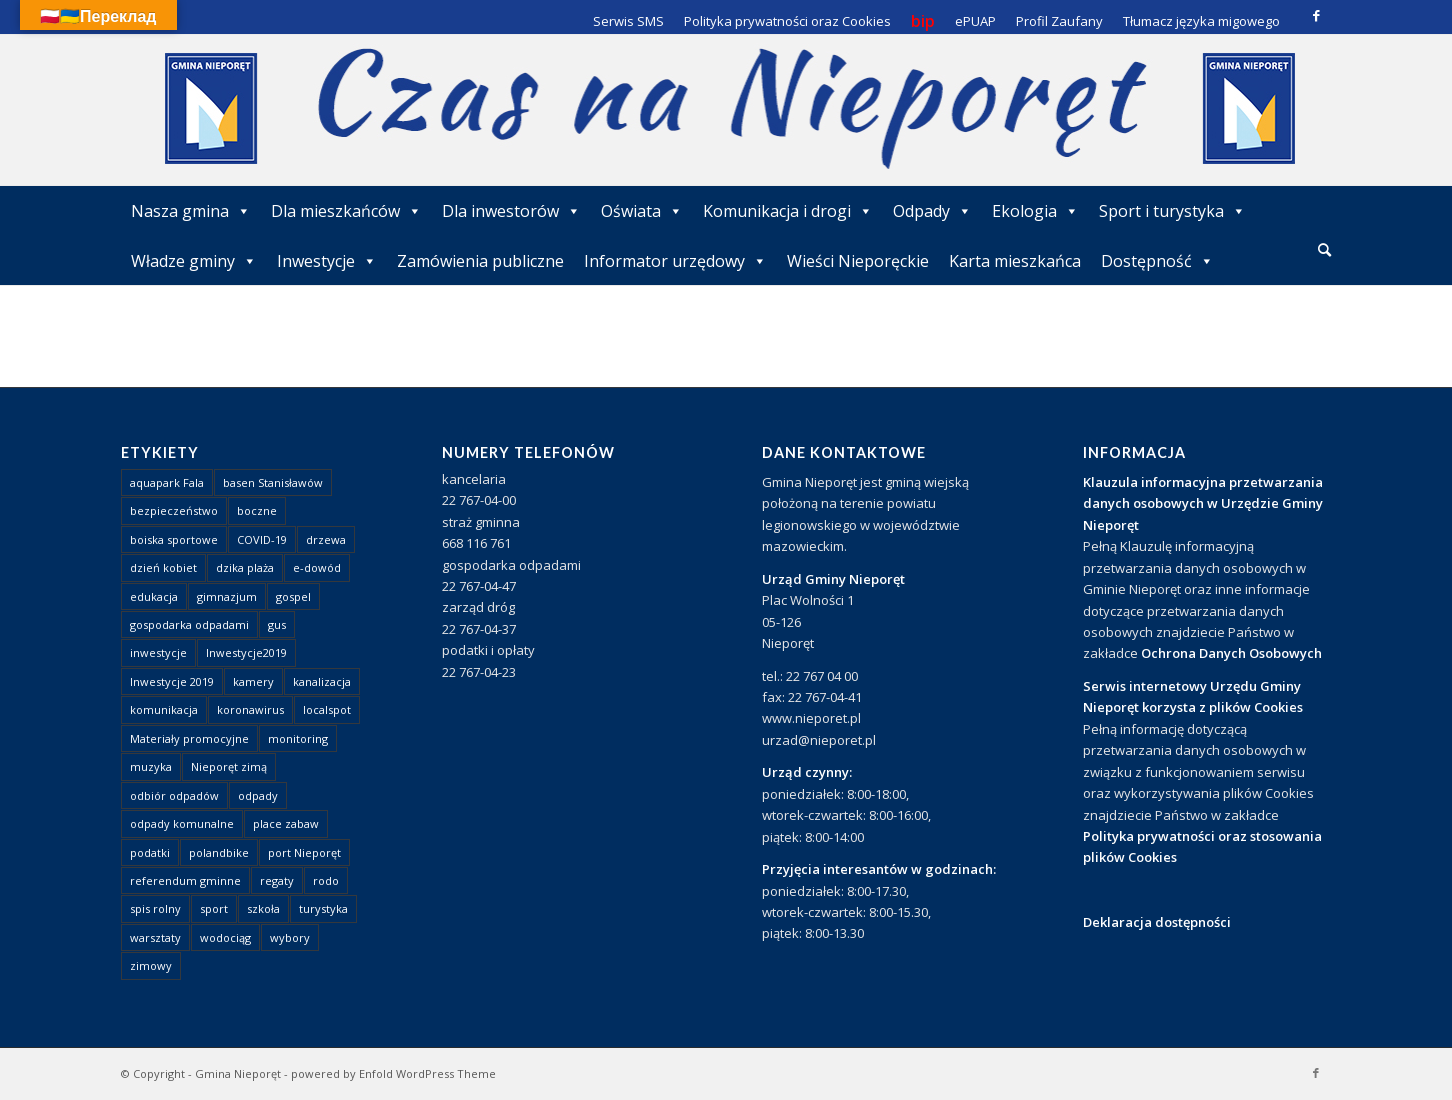  Describe the element at coordinates (932, 211) in the screenshot. I see `Odpady` at that location.